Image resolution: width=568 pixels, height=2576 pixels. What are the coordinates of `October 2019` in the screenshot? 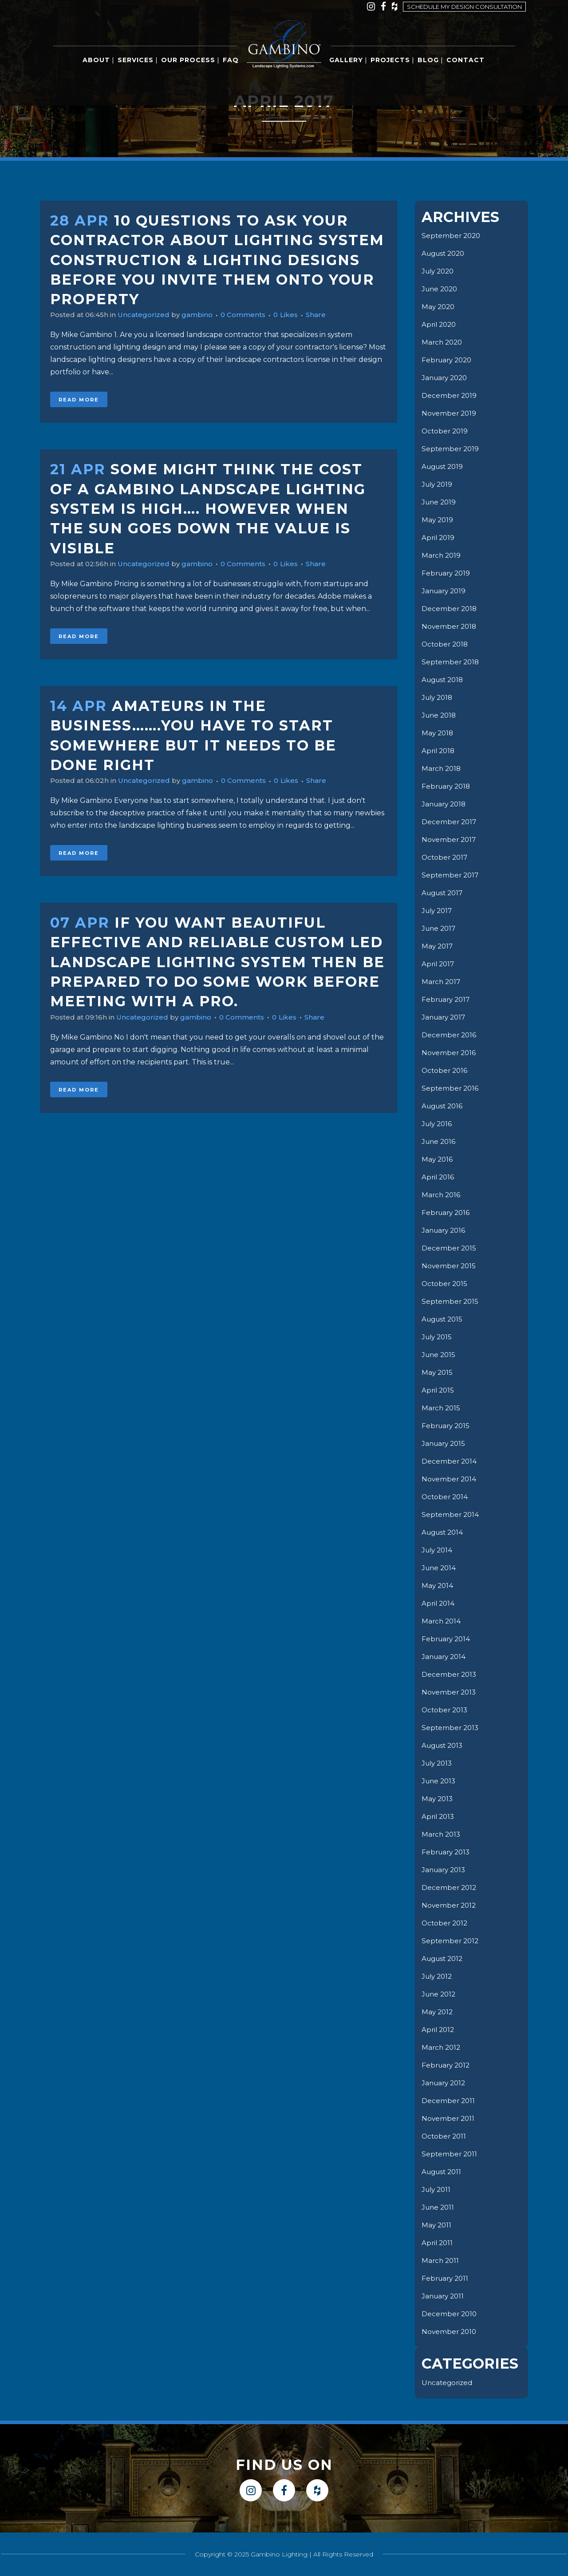 It's located at (446, 431).